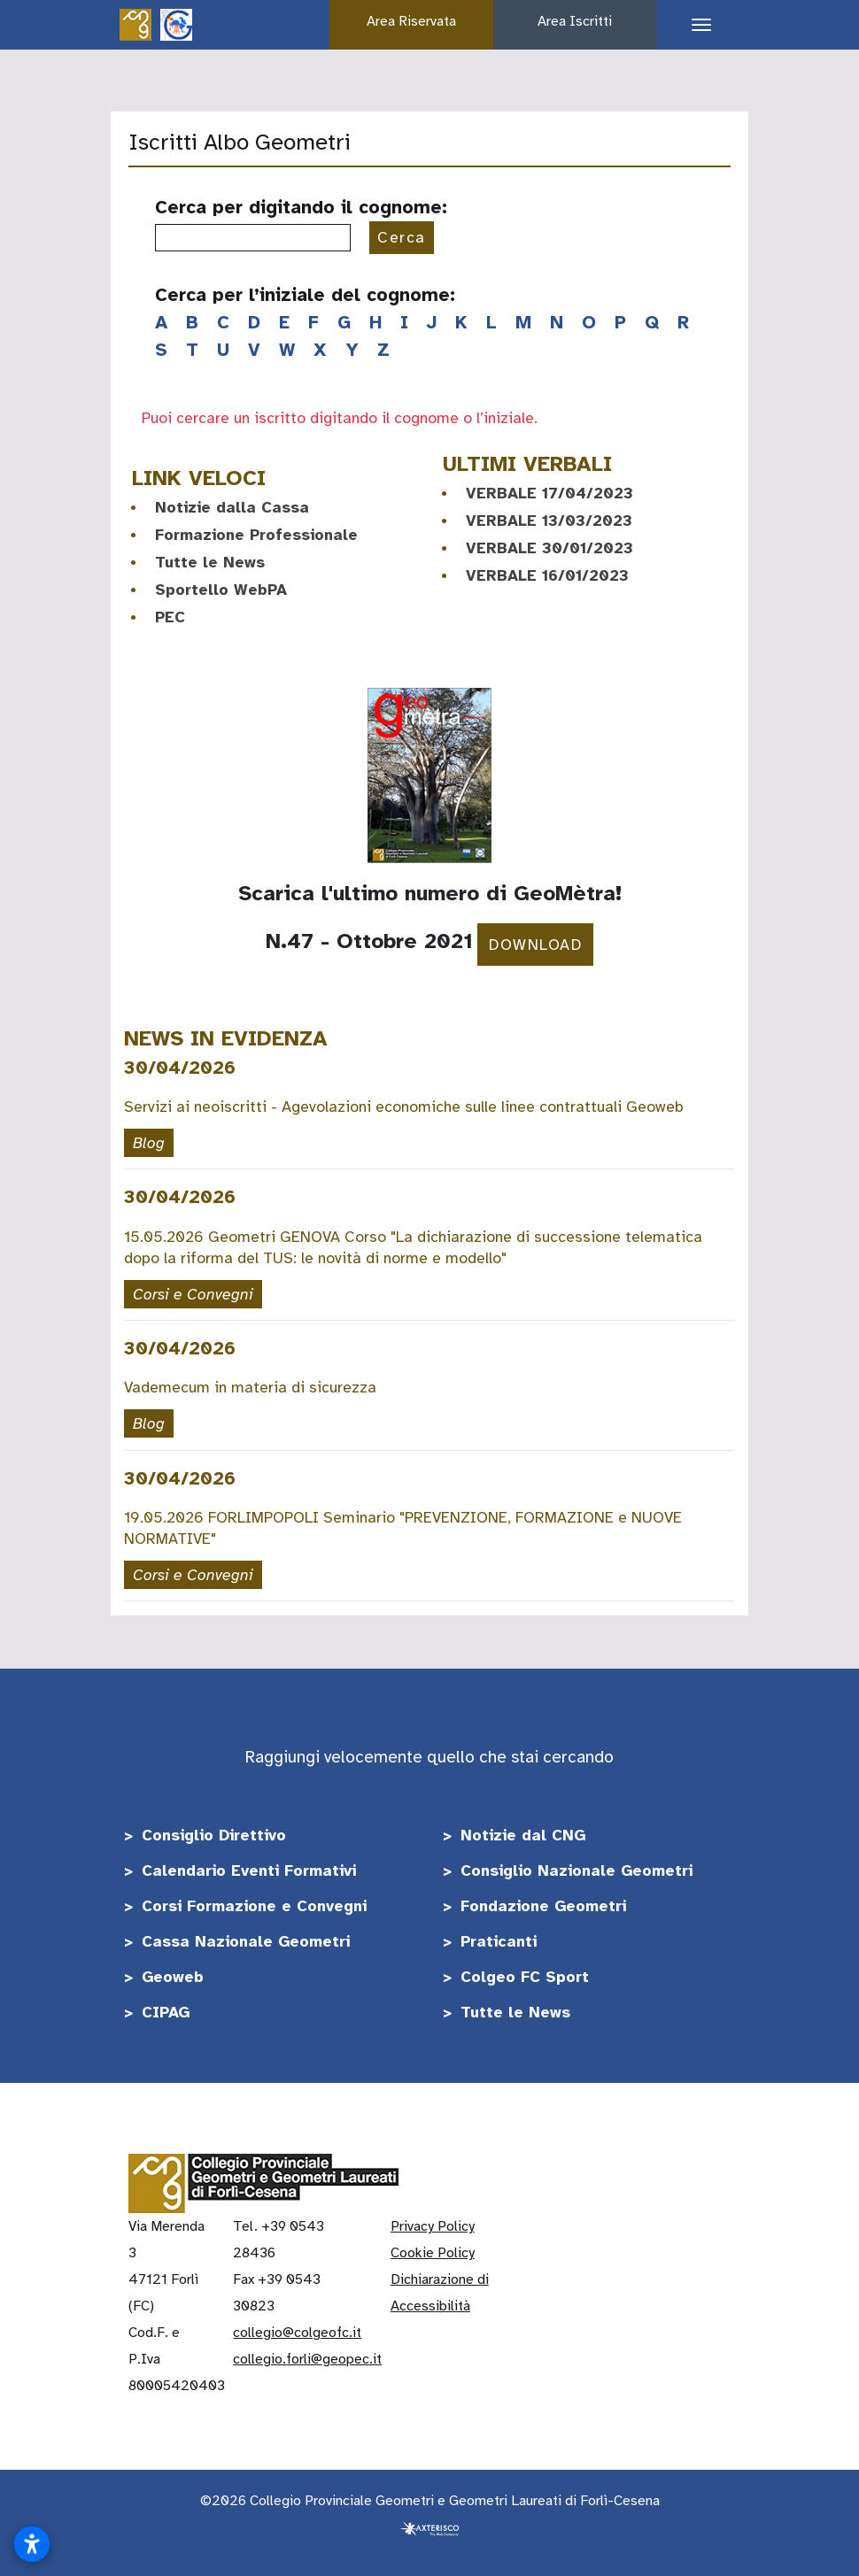  Describe the element at coordinates (214, 1835) in the screenshot. I see `Consiglio Direttivo` at that location.